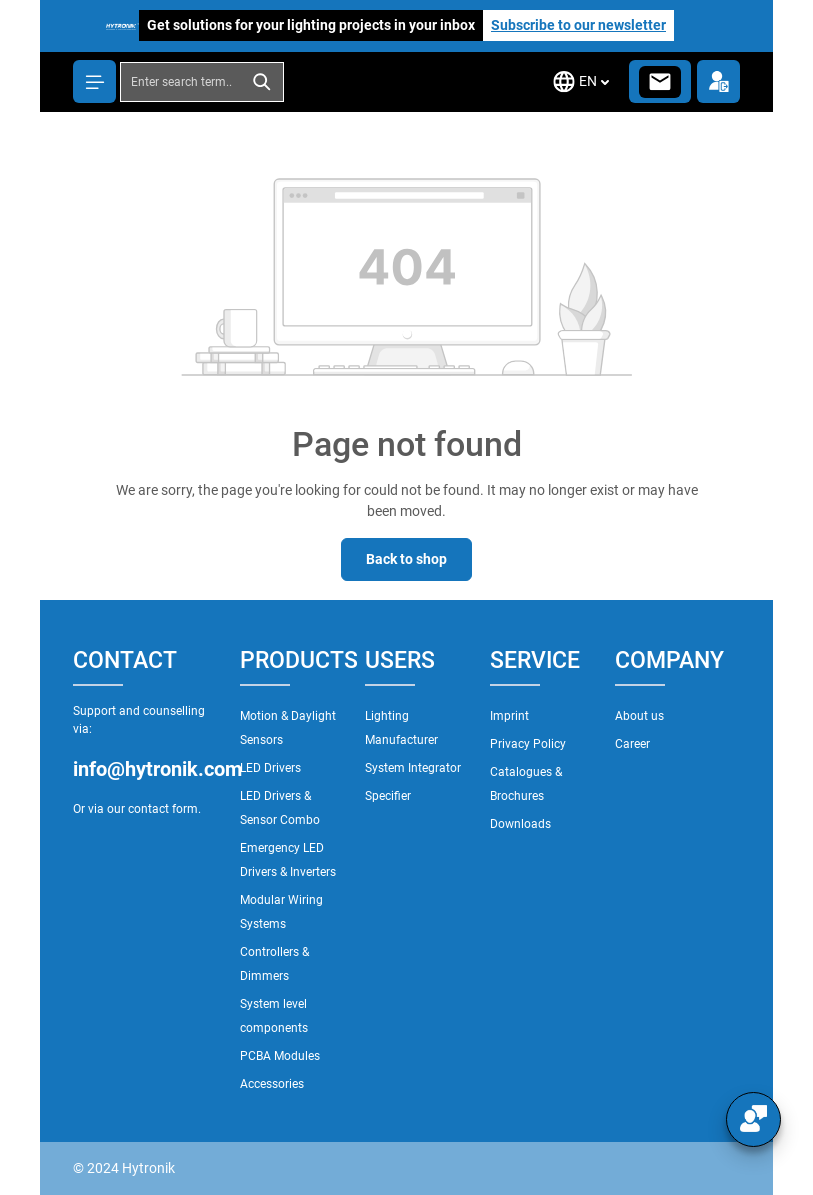 This screenshot has width=813, height=1195. I want to click on System level components, so click(274, 1016).